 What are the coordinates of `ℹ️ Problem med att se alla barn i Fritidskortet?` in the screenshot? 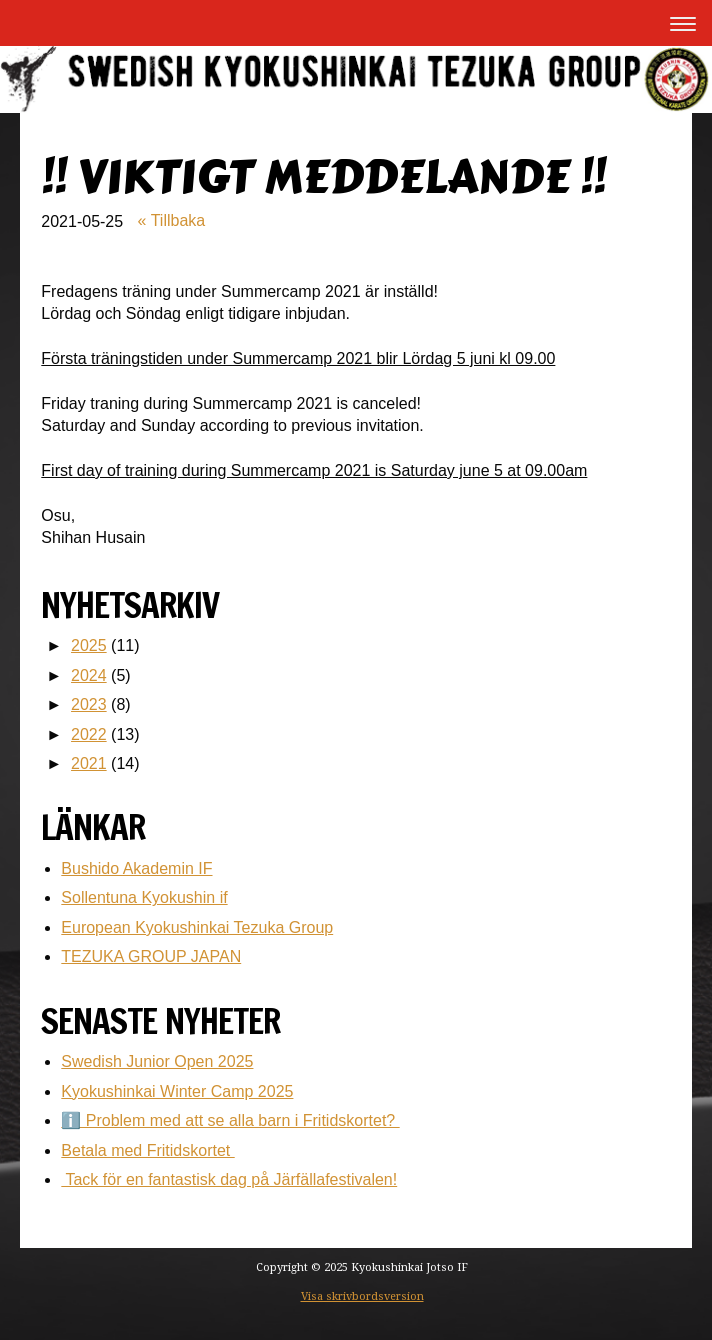 It's located at (230, 1120).